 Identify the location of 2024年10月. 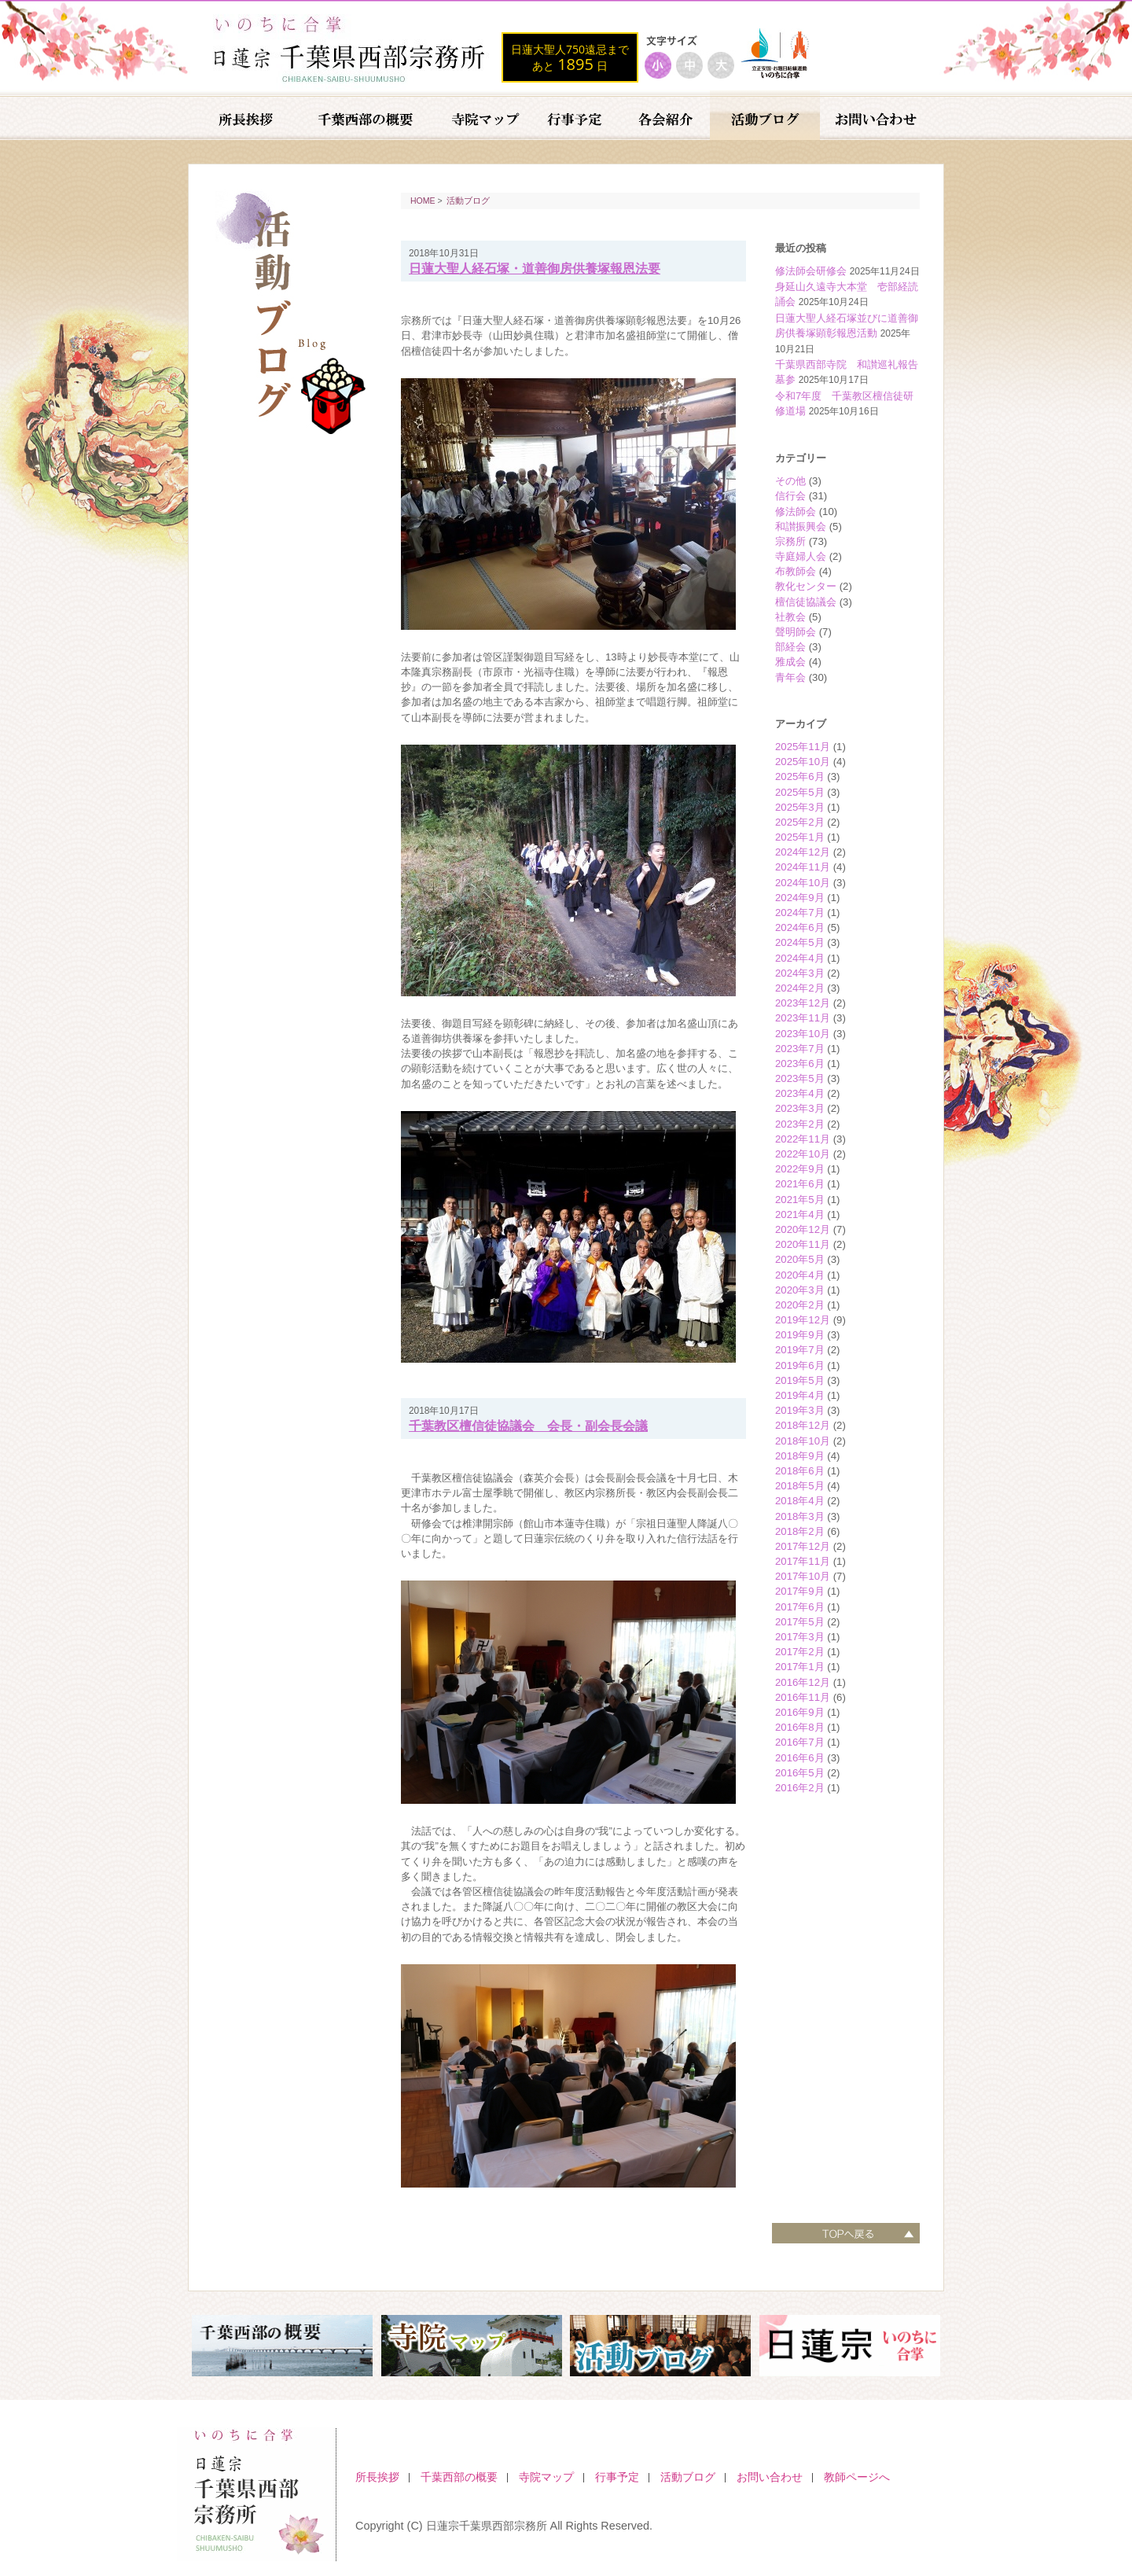
(802, 883).